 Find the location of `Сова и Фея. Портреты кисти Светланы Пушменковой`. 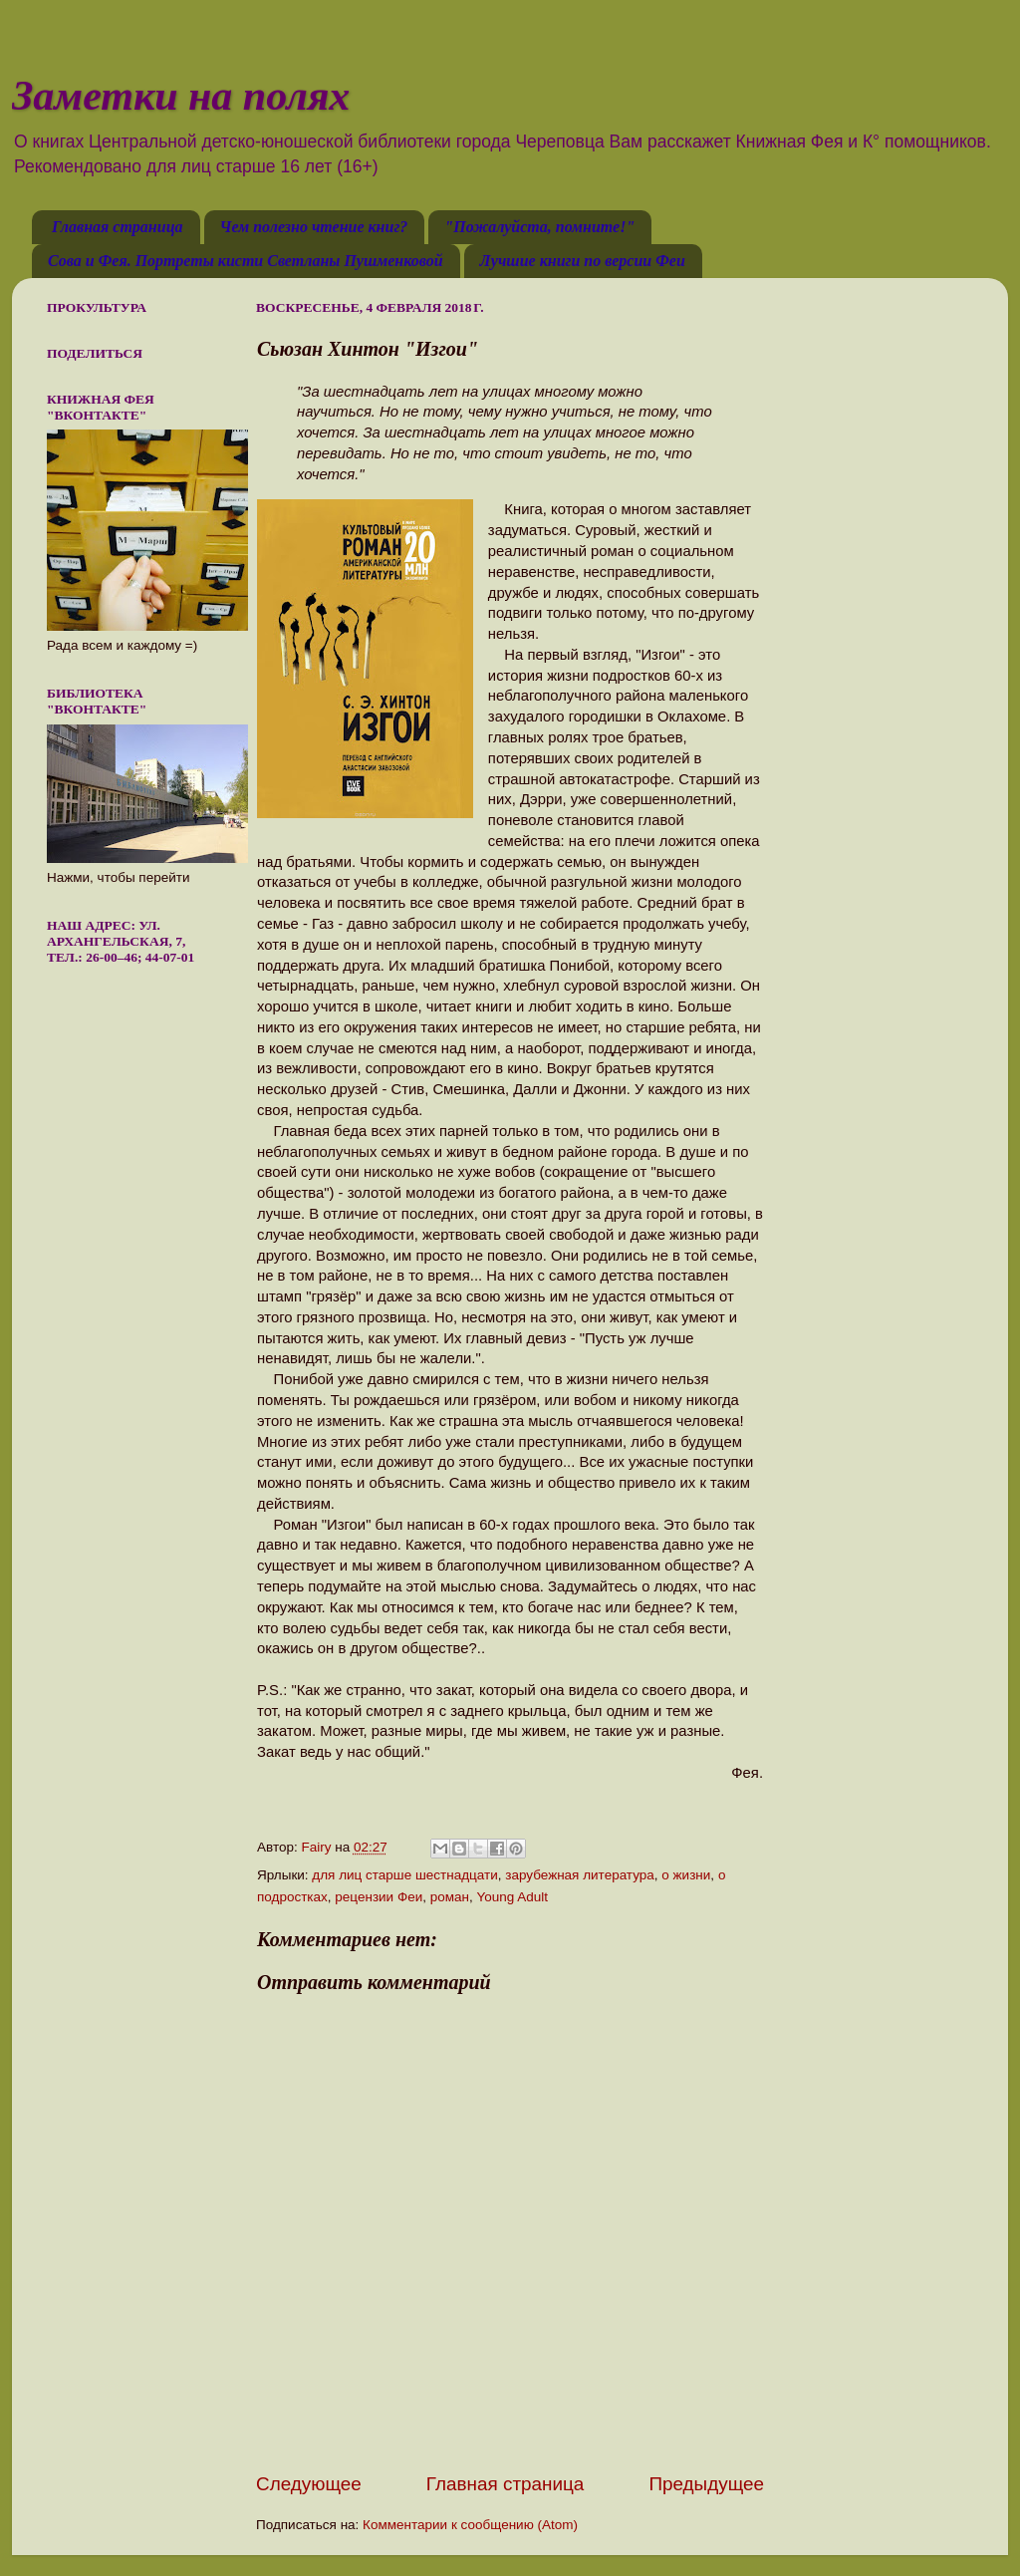

Сова и Фея. Портреты кисти Светланы Пушменковой is located at coordinates (245, 260).